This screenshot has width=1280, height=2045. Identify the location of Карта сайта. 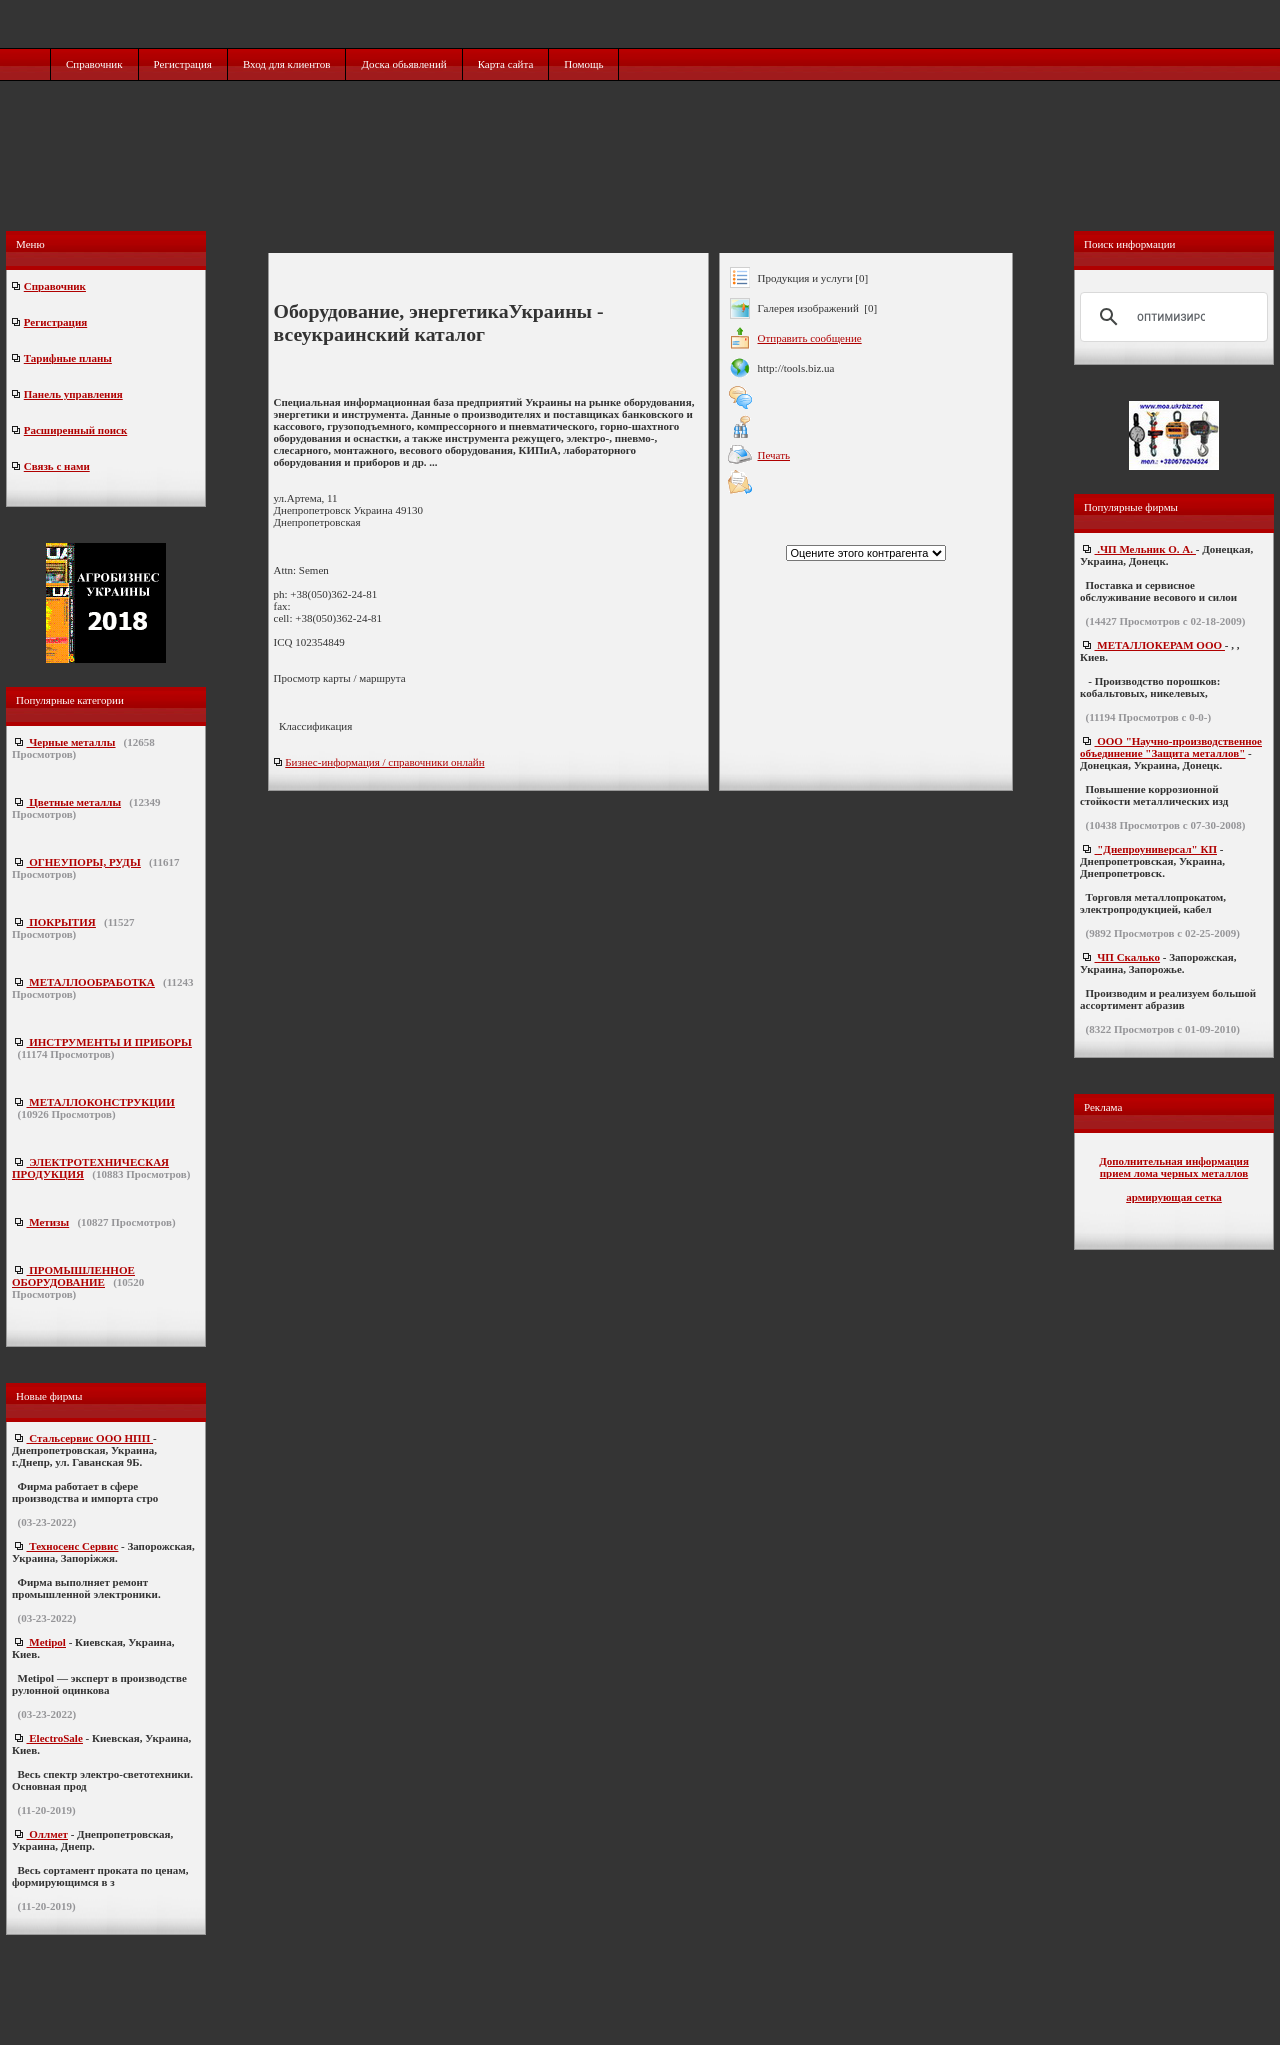
(506, 64).